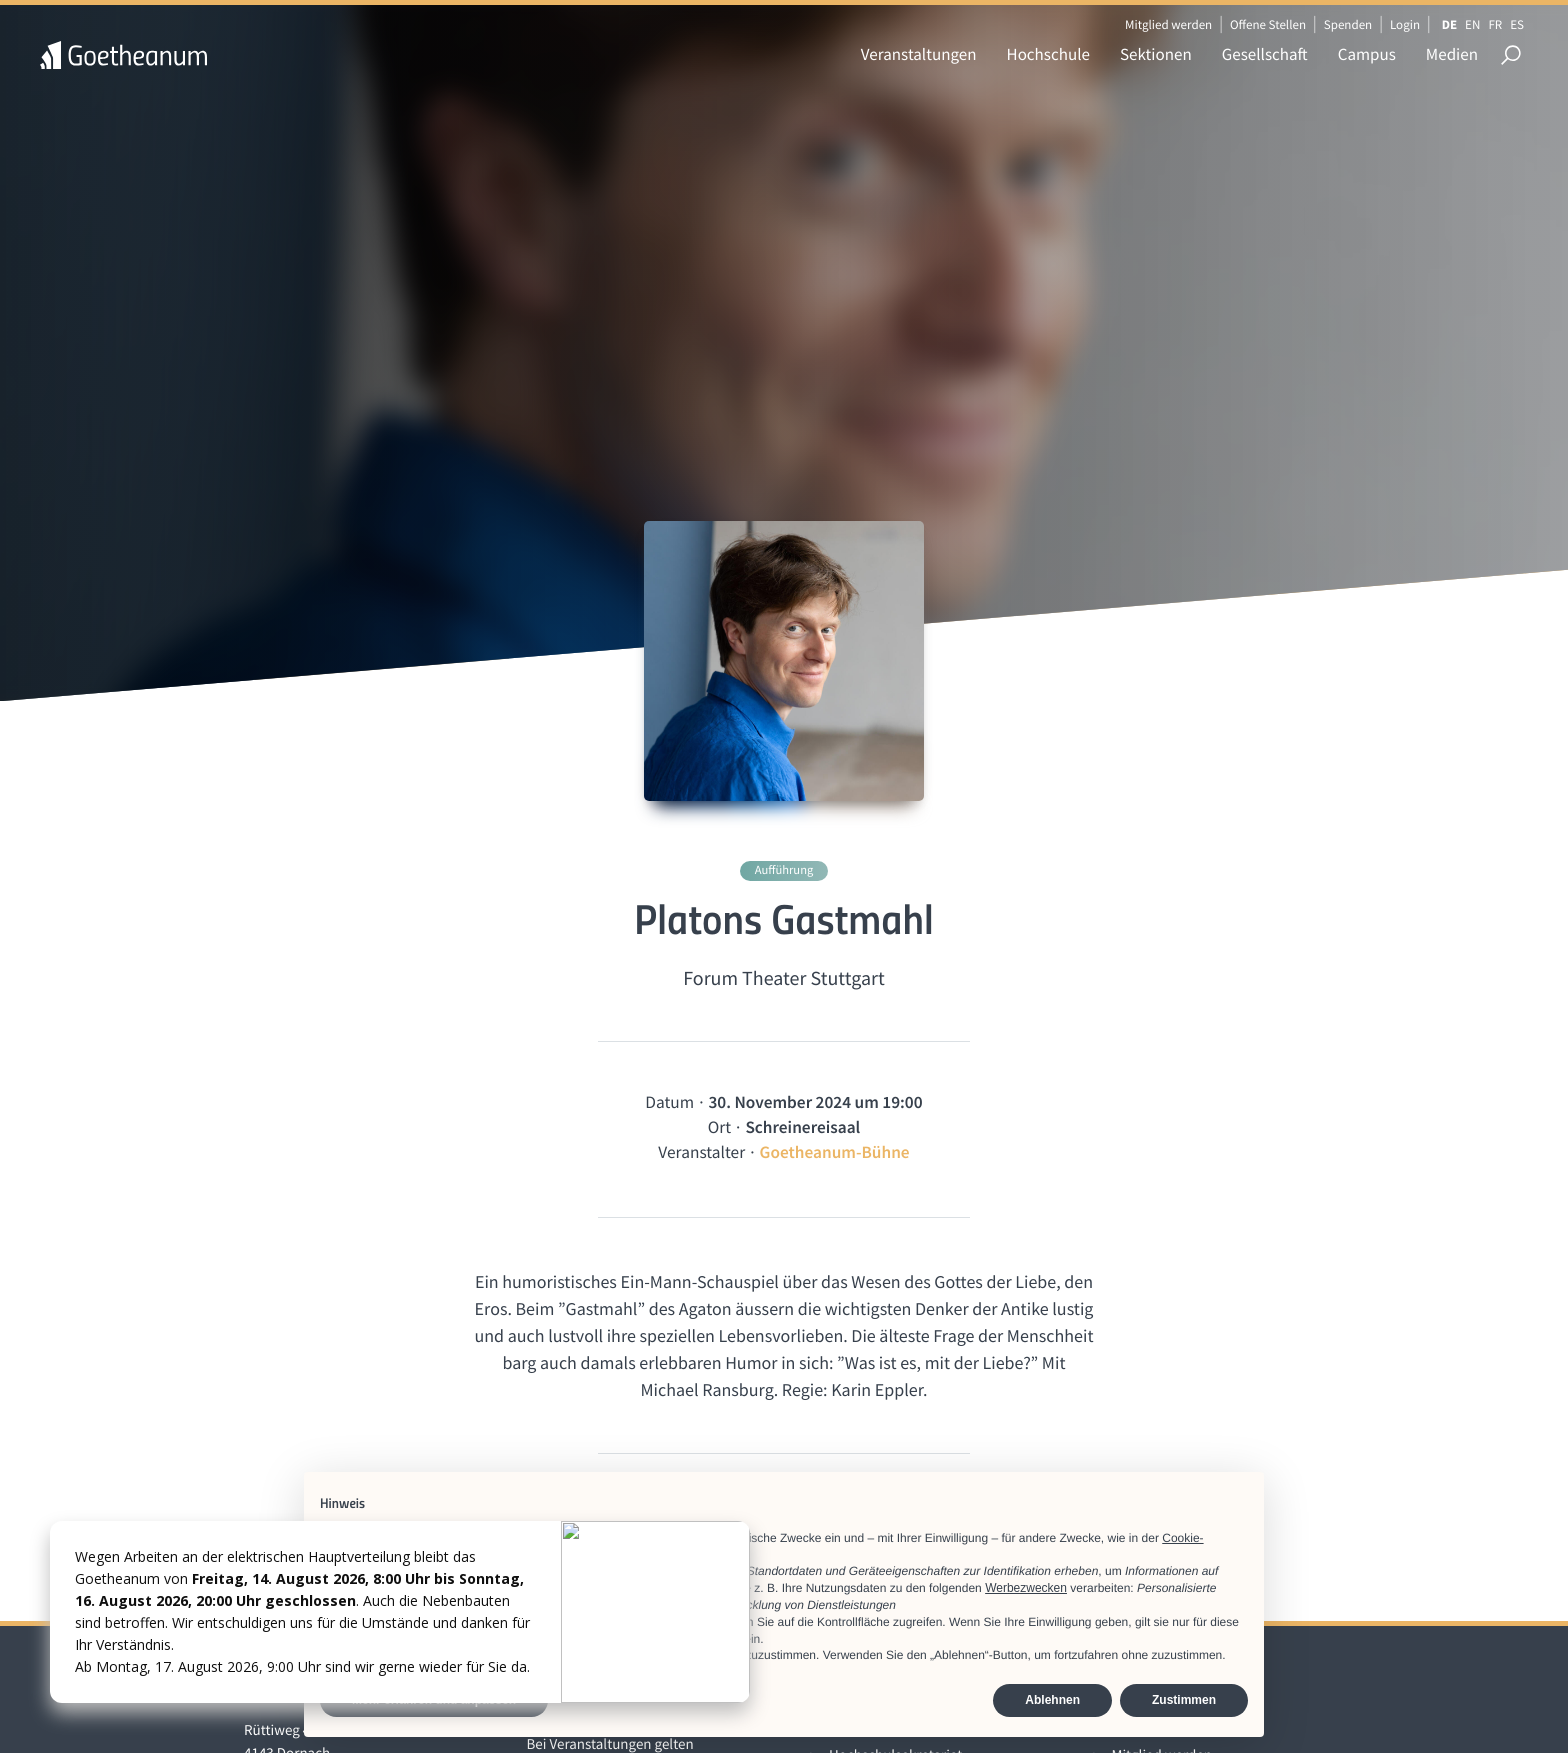  I want to click on Campus, so click(1367, 54).